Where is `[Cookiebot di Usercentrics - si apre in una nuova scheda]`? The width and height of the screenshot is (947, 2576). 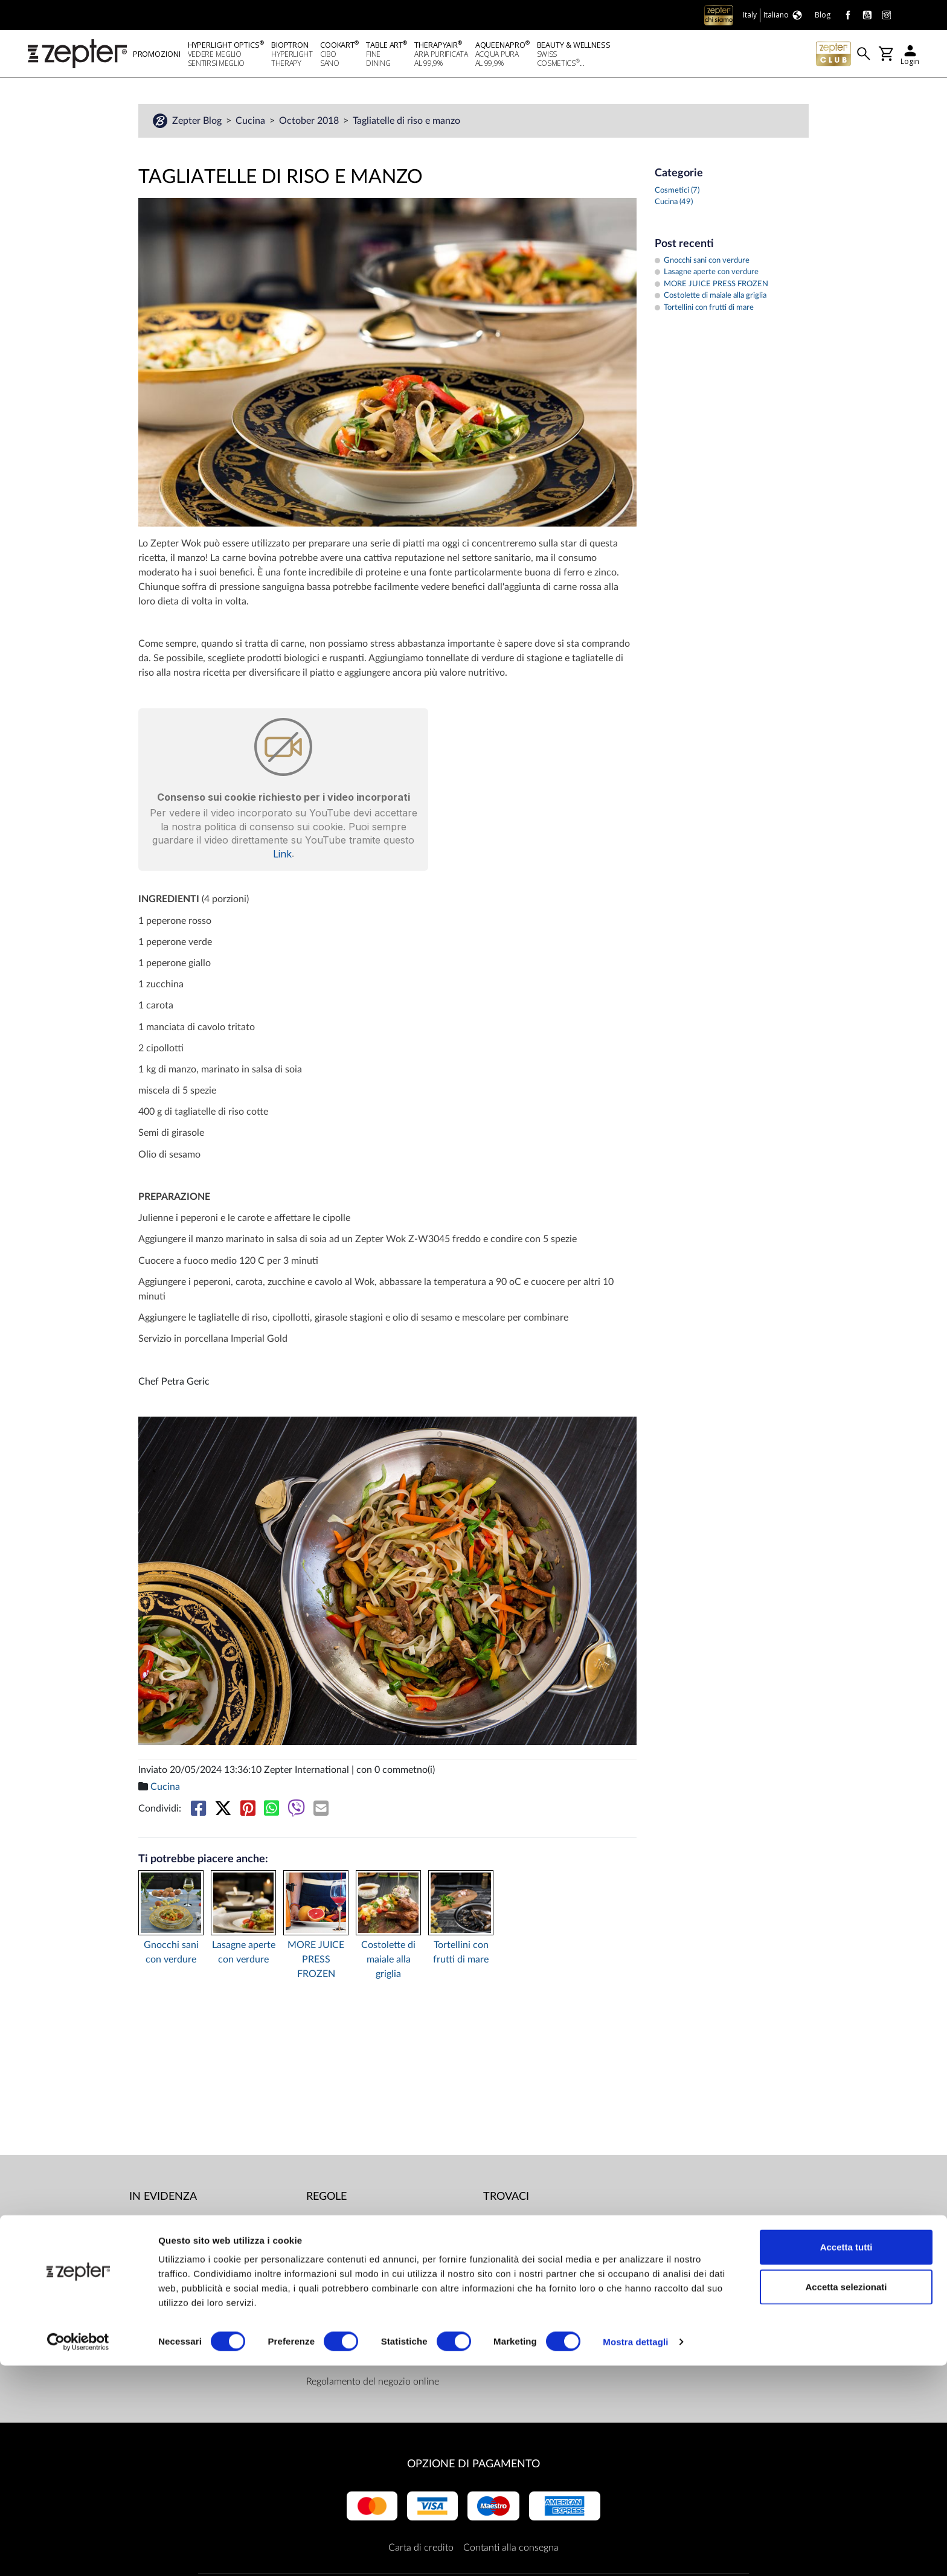
[Cookiebot di Usercentrics - si apre in una nuova scheda] is located at coordinates (78, 2552).